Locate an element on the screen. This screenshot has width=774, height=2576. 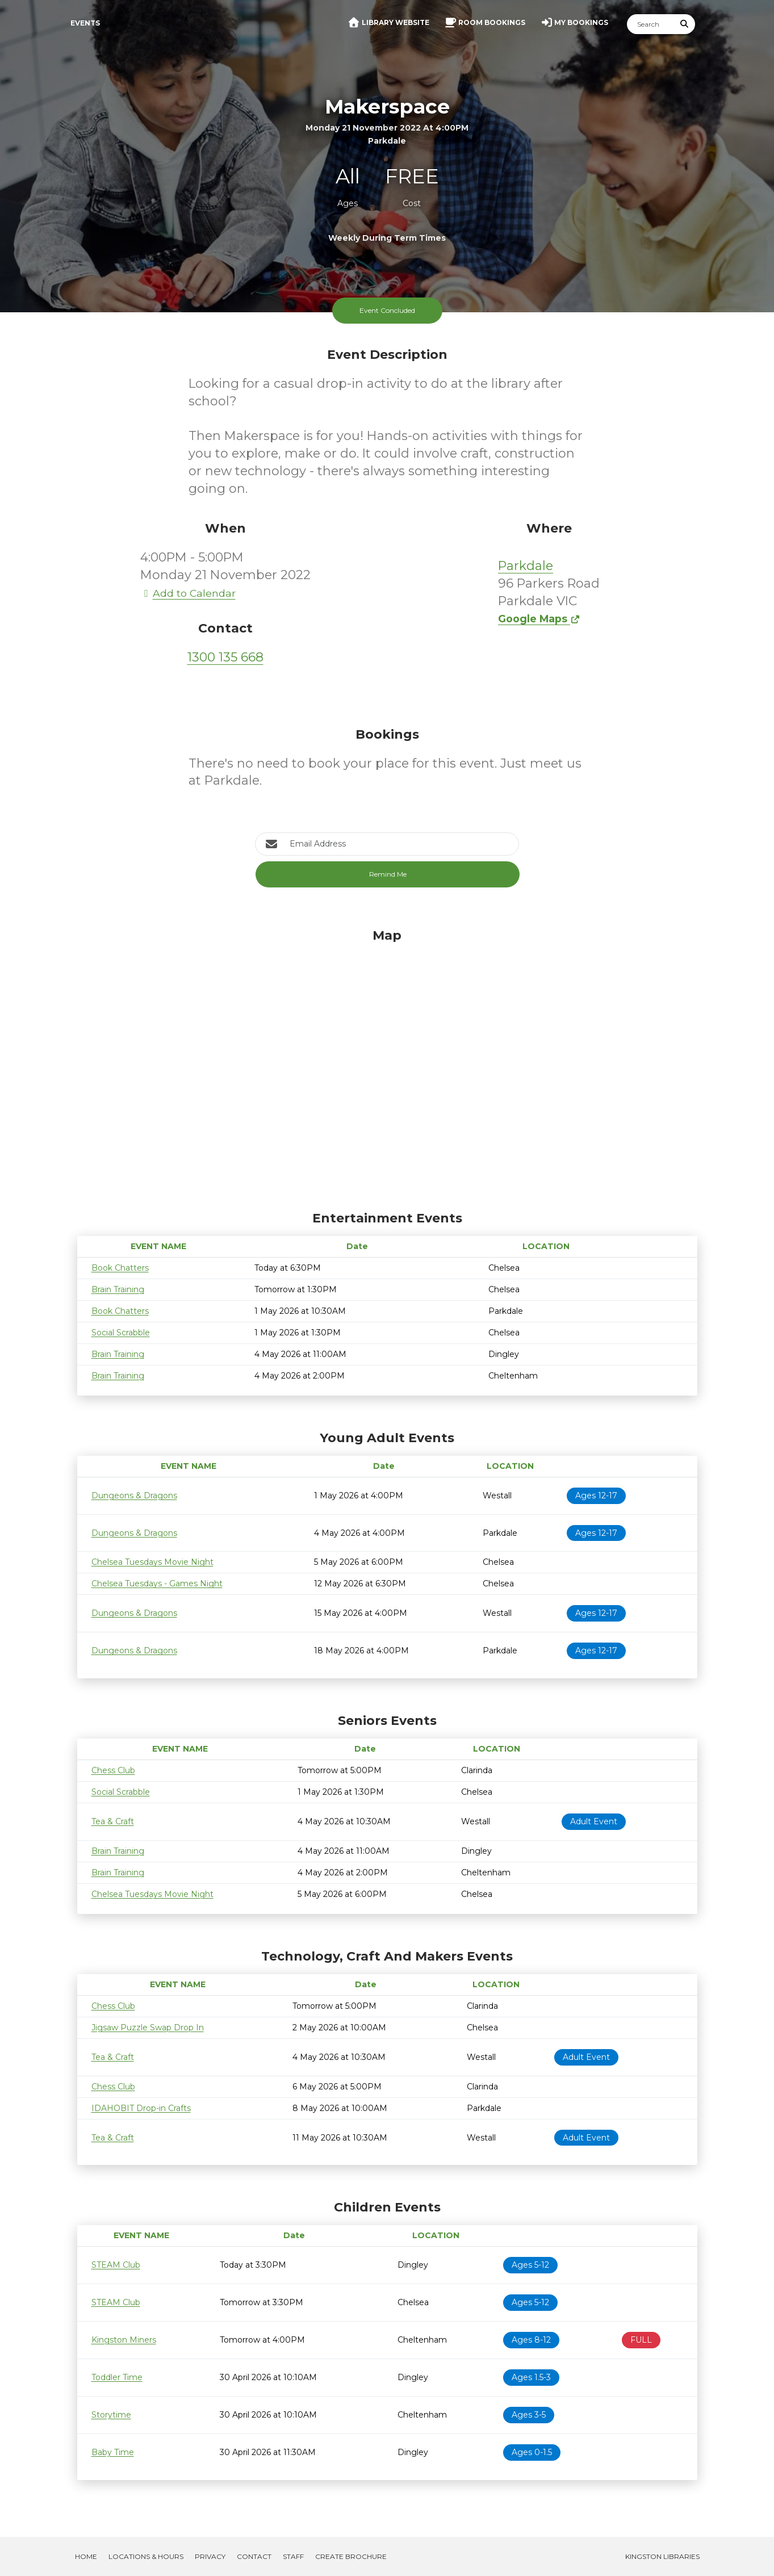
Brain Training is located at coordinates (117, 1289).